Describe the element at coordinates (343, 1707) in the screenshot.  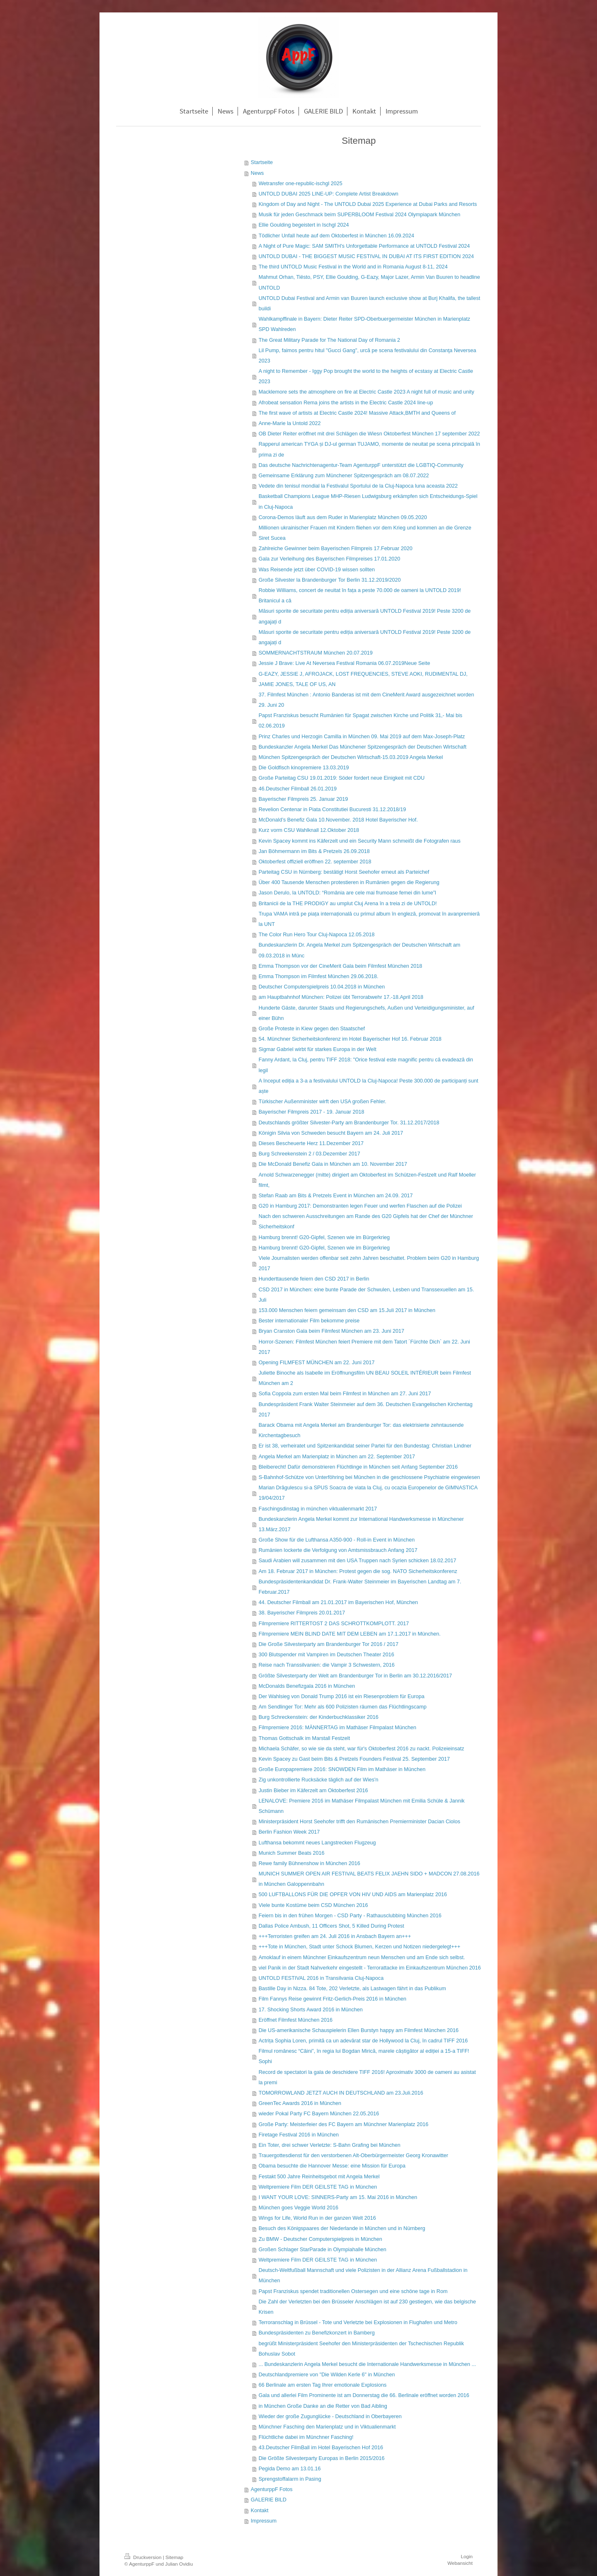
I see `Am Sendlinger Tor: Mehr als 600 Polizisten räumen das Flüchtlingscamp` at that location.